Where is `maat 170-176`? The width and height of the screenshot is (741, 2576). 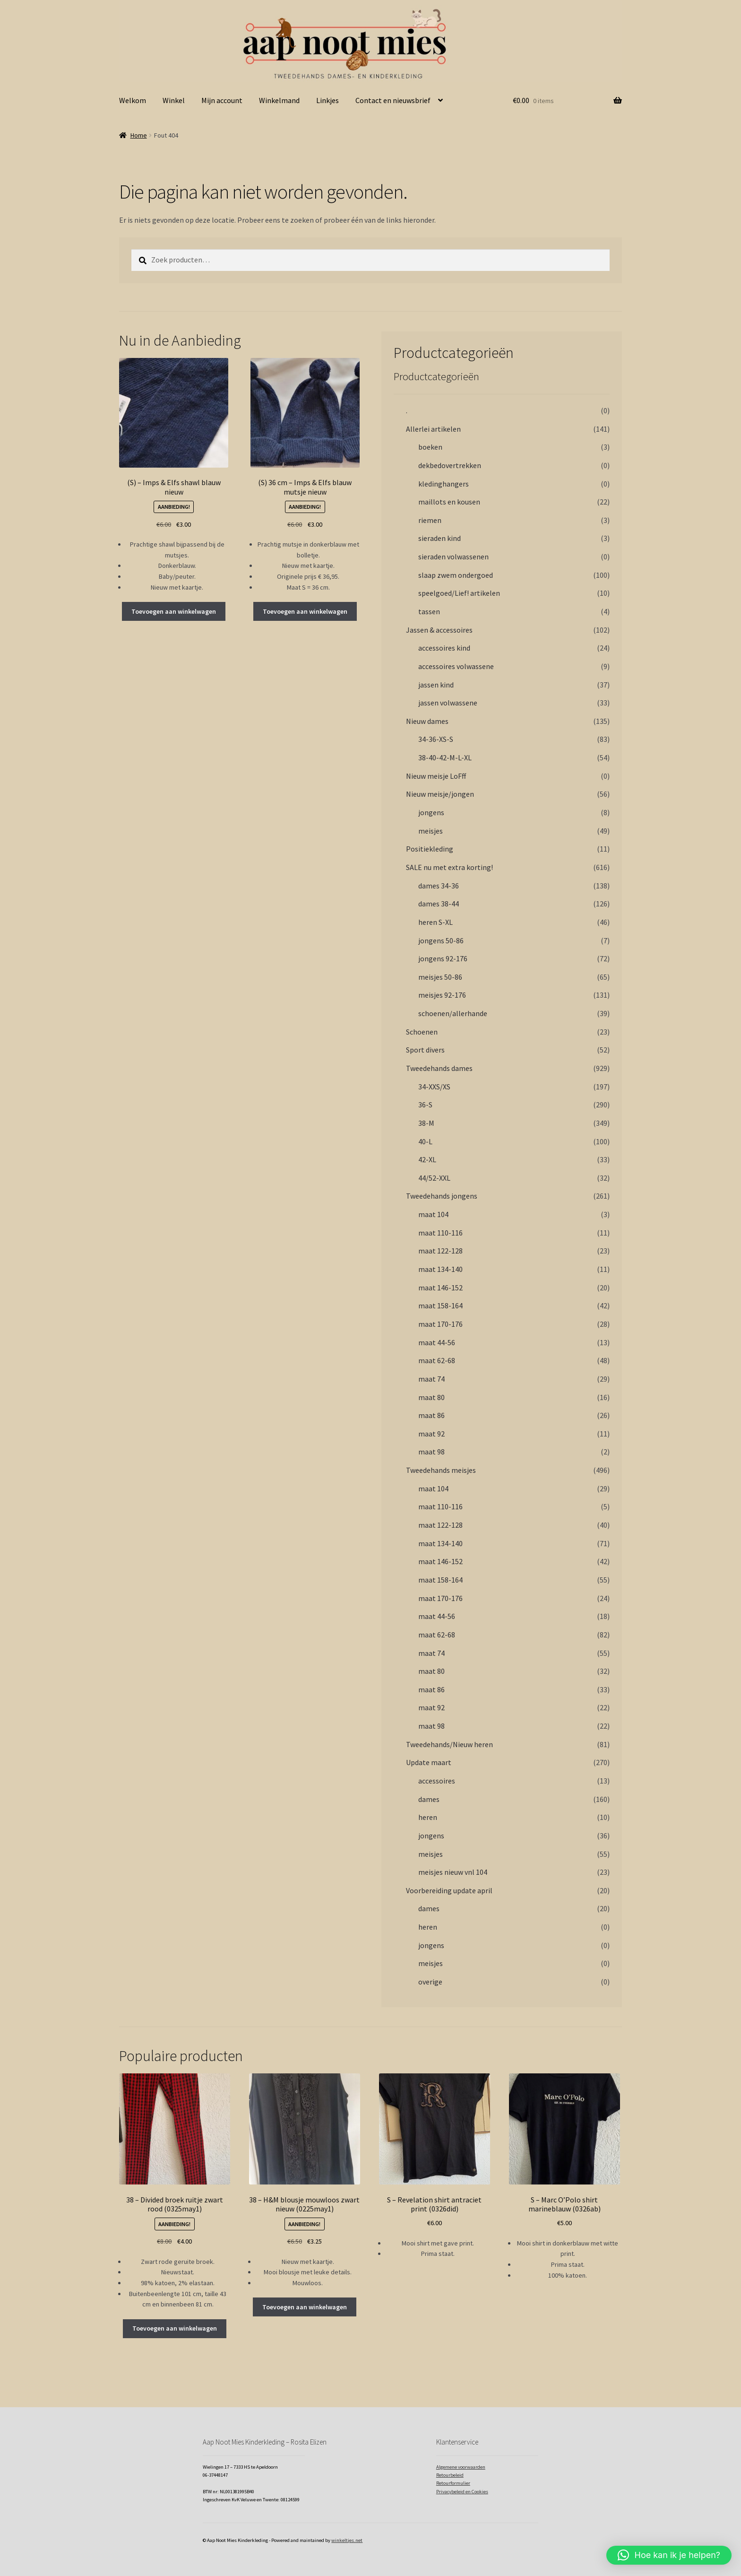 maat 170-176 is located at coordinates (440, 1324).